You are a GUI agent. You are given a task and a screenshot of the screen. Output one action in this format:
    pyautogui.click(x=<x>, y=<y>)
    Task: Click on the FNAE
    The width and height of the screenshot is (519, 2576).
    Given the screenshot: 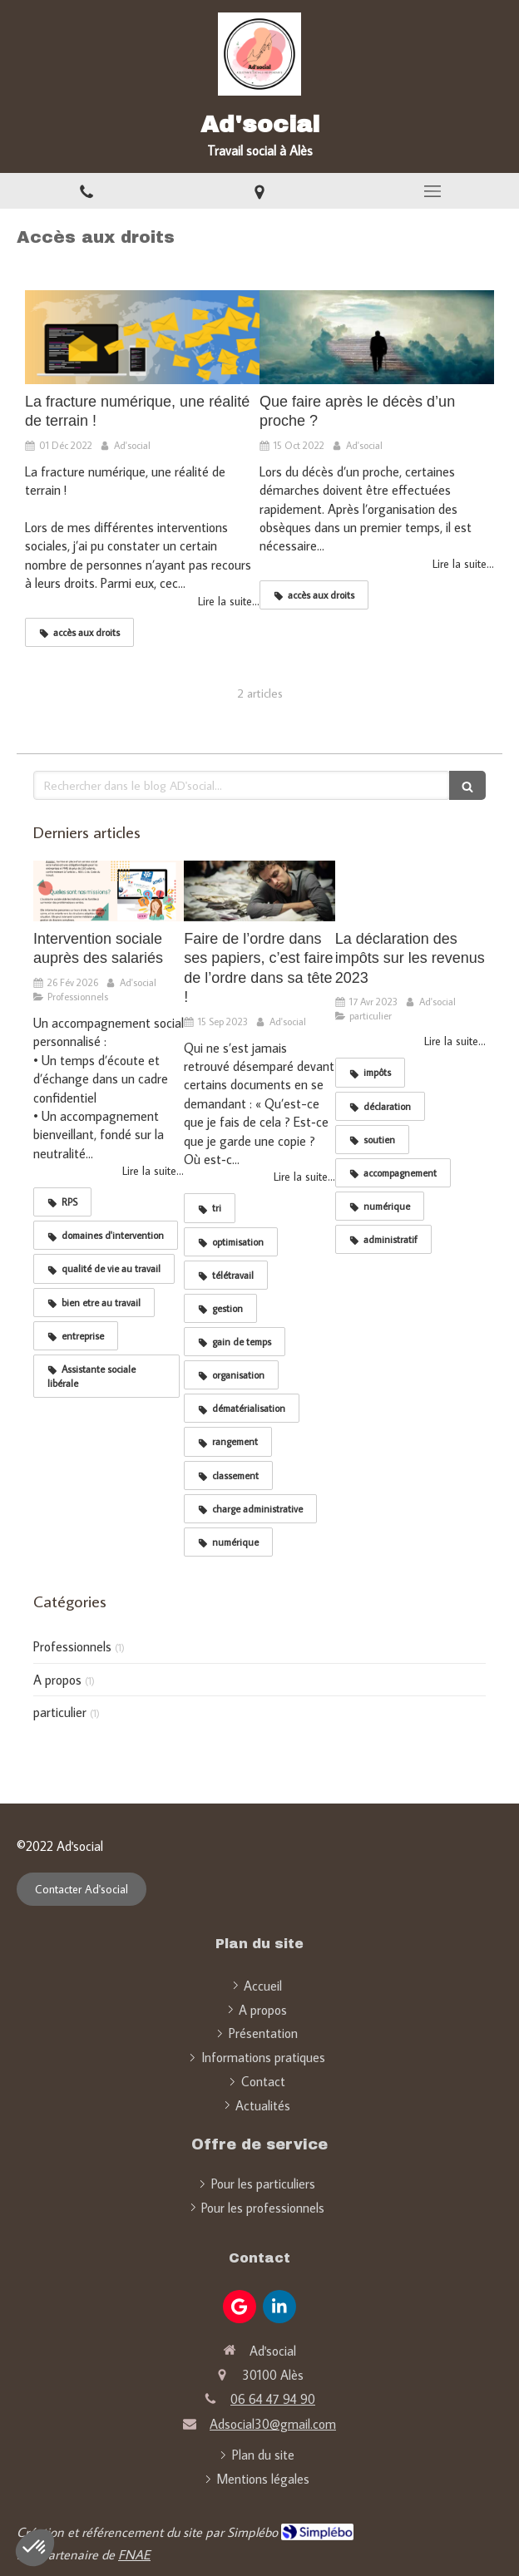 What is the action you would take?
    pyautogui.click(x=134, y=2554)
    